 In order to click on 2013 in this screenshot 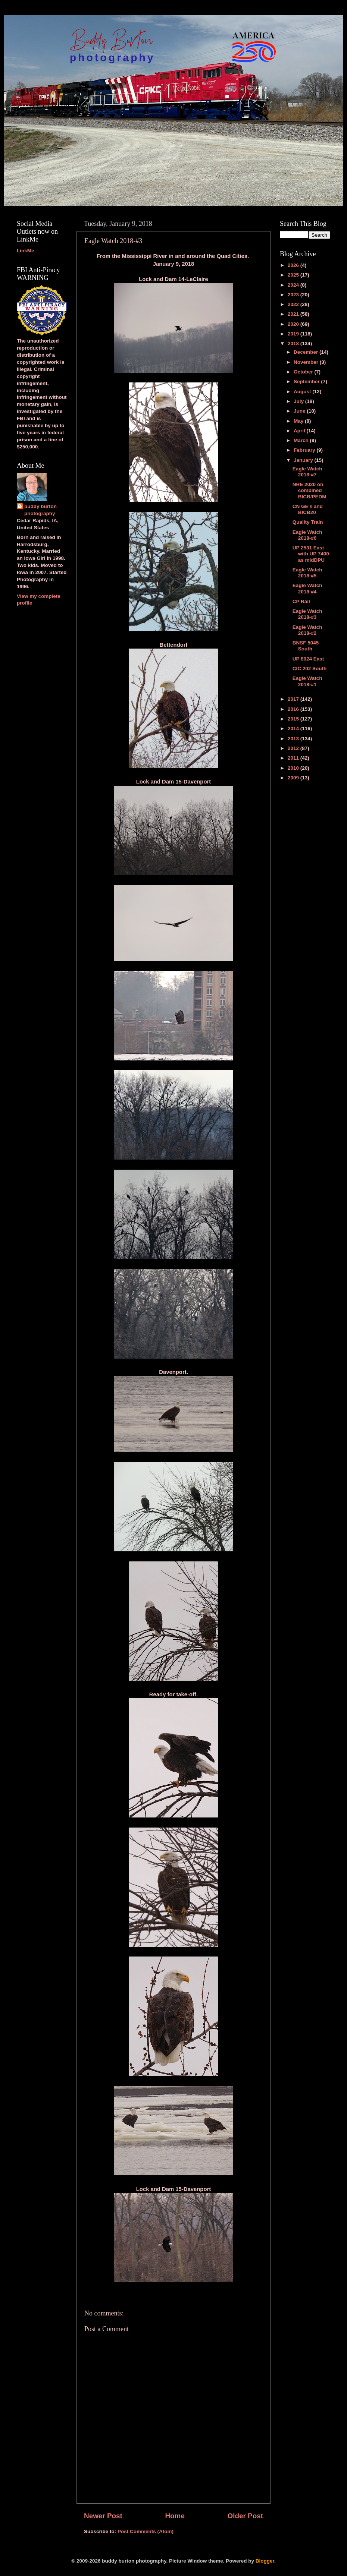, I will do `click(294, 738)`.